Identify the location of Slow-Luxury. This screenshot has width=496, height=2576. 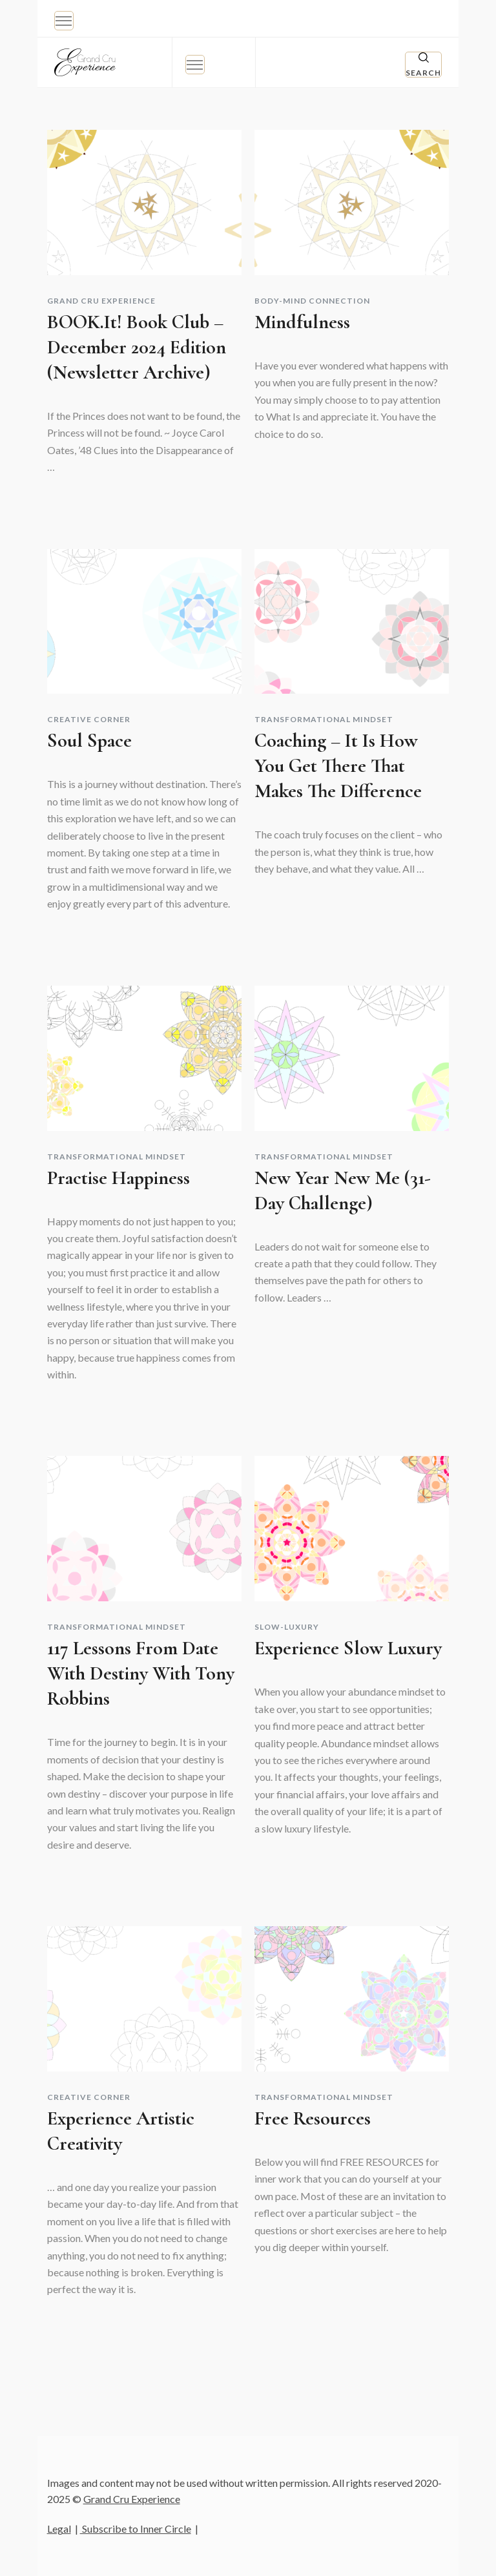
(286, 1627).